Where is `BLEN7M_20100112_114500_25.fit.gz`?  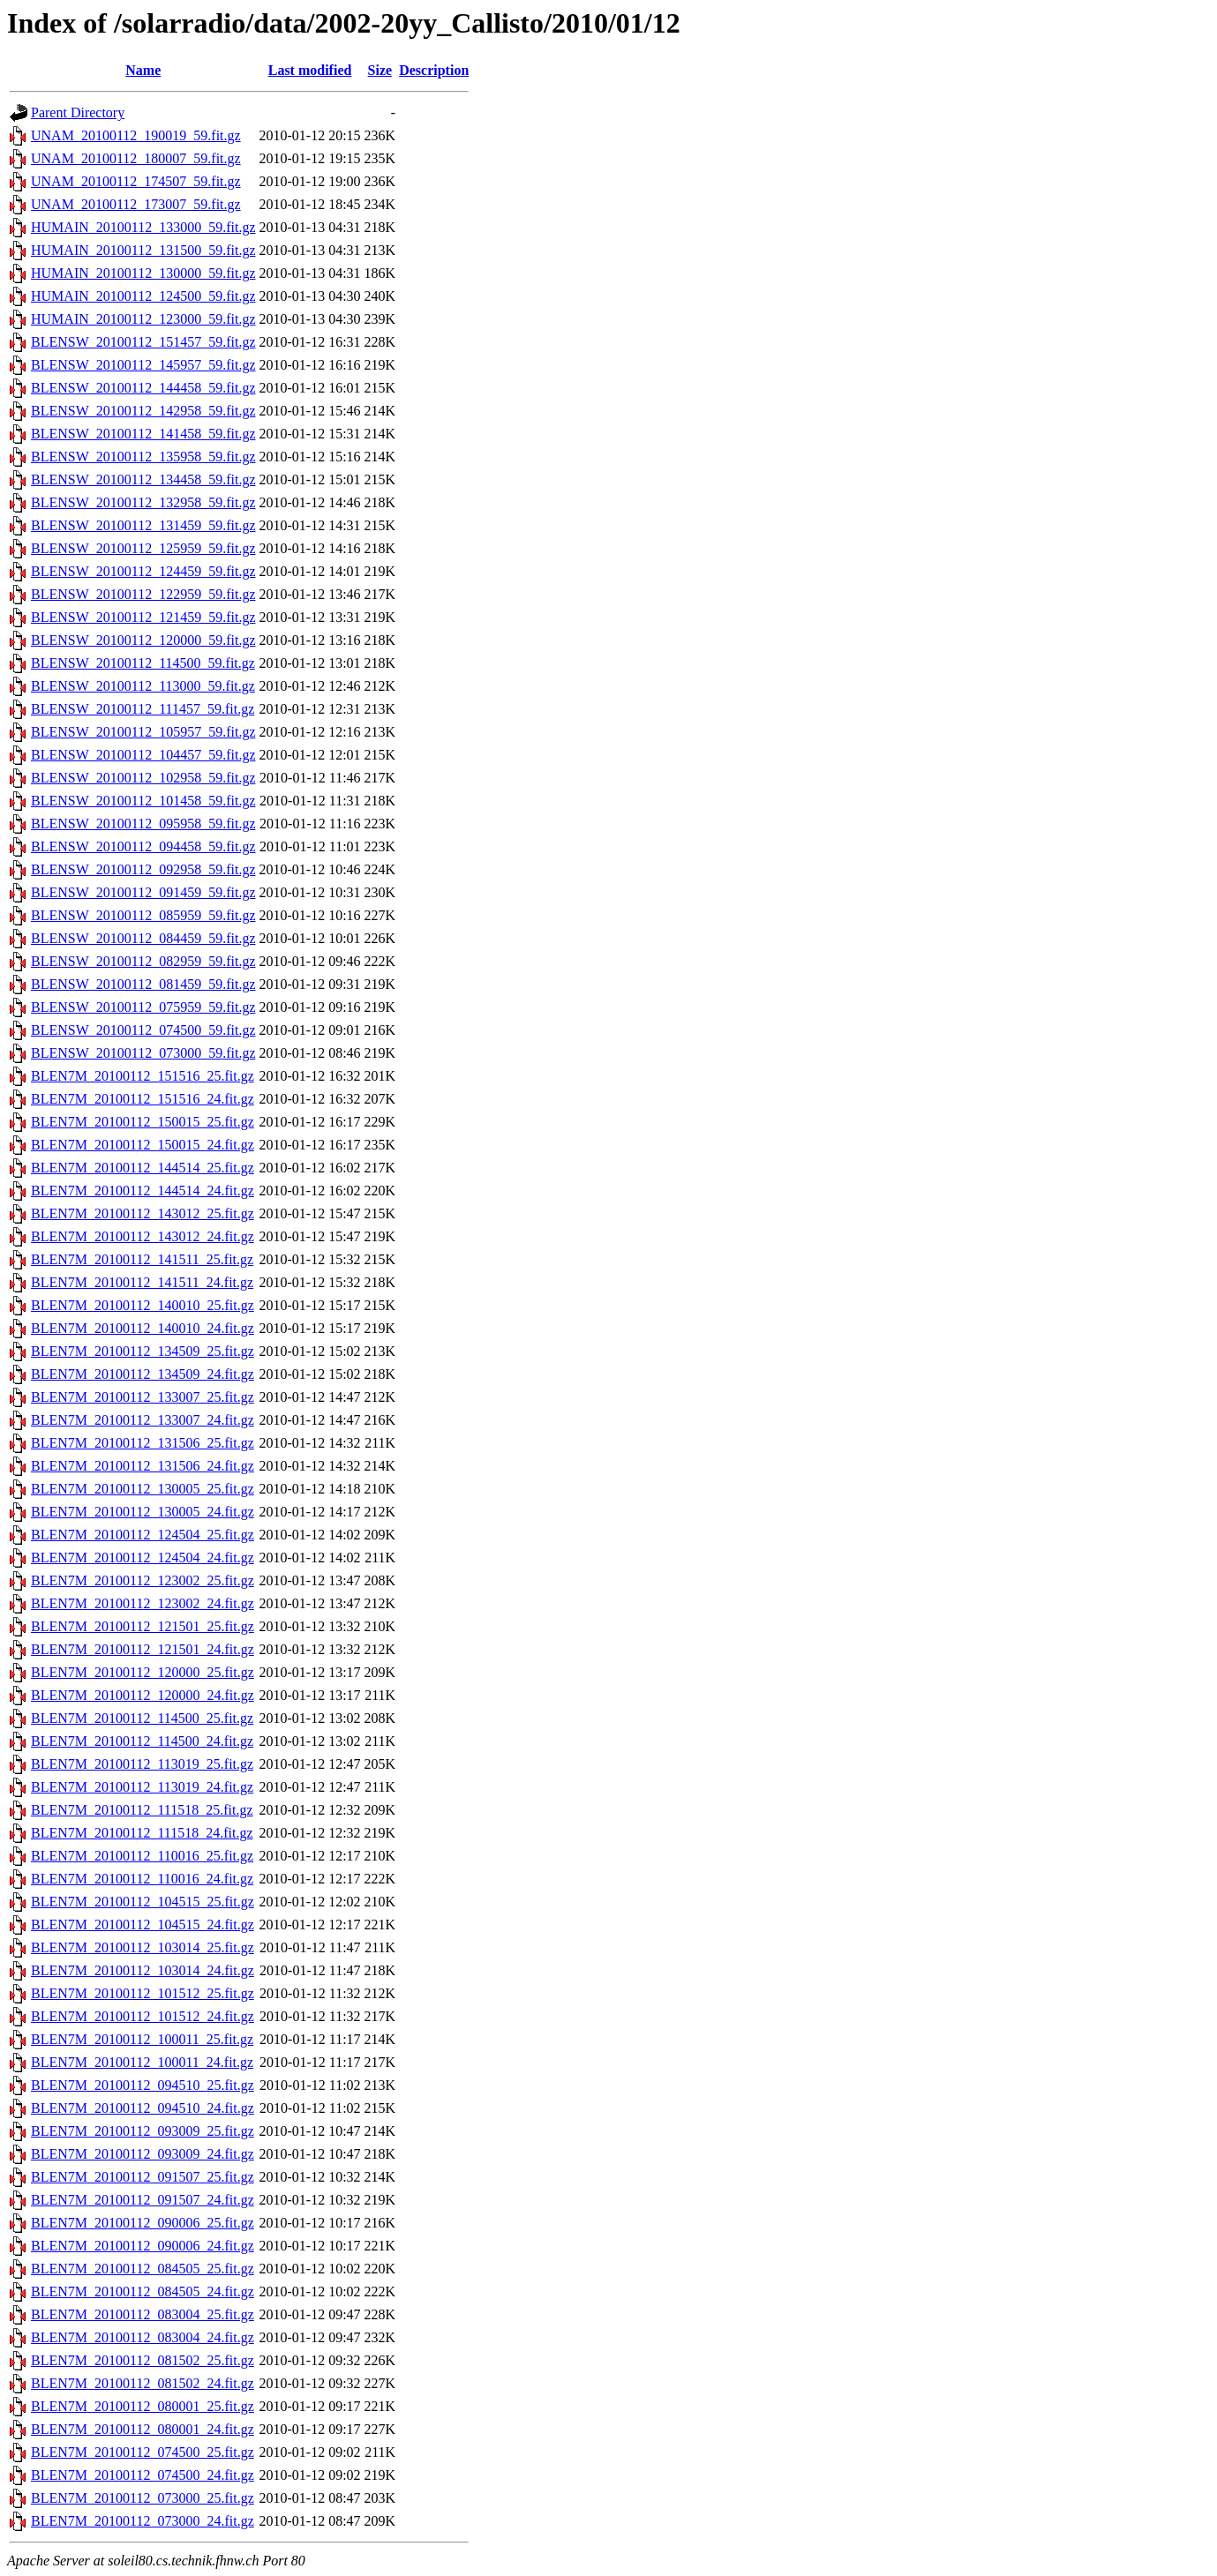 BLEN7M_20100112_114500_25.fit.gz is located at coordinates (142, 1718).